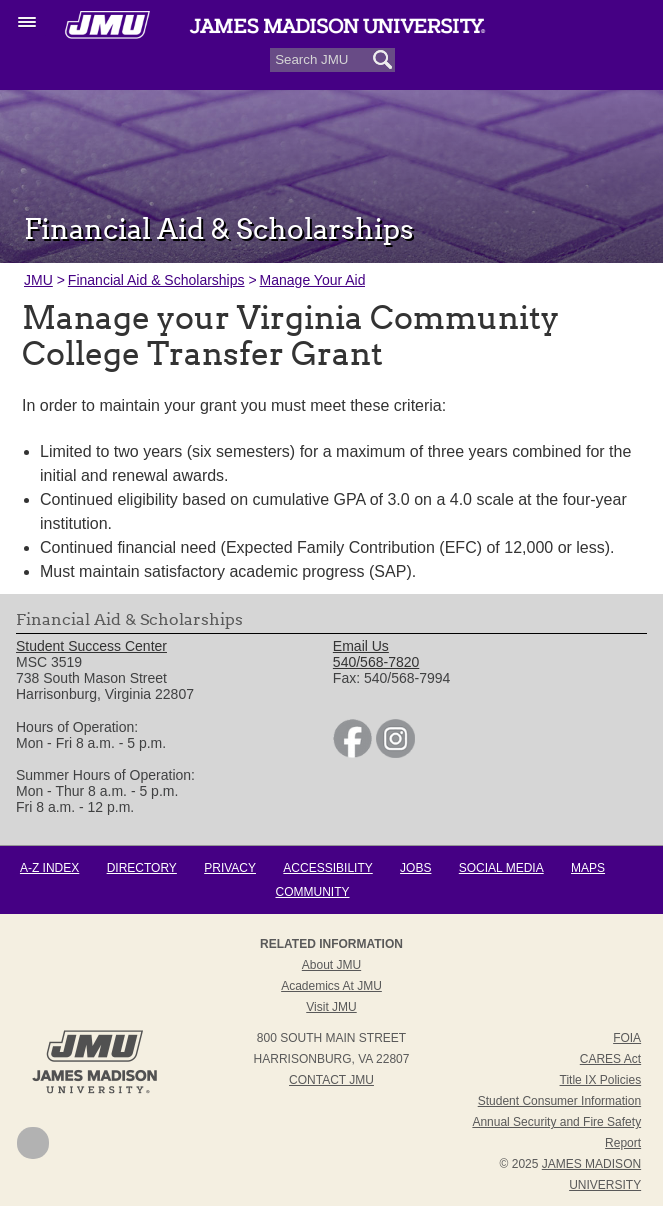 This screenshot has height=1206, width=663. Describe the element at coordinates (156, 280) in the screenshot. I see `Financial Aid & Scholarships` at that location.